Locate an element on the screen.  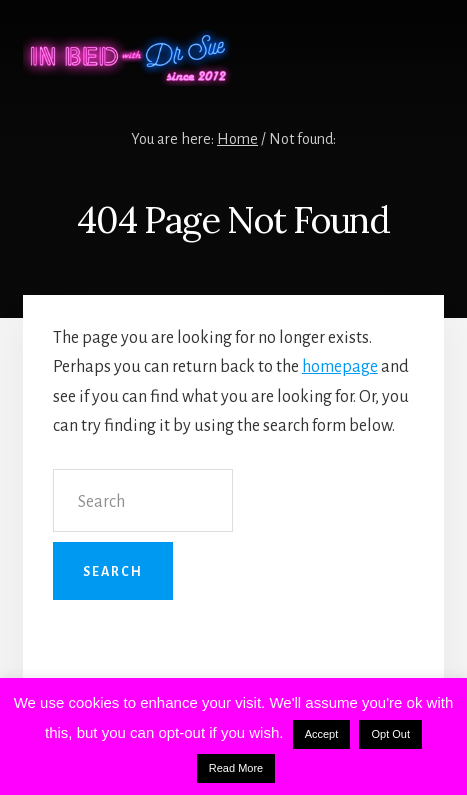
Accept [button] is located at coordinates (322, 734).